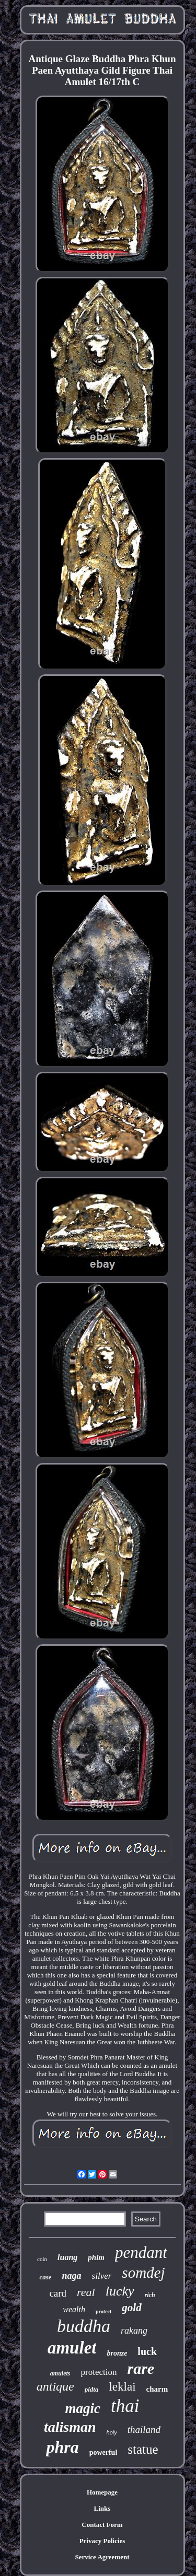  I want to click on phra, so click(62, 2447).